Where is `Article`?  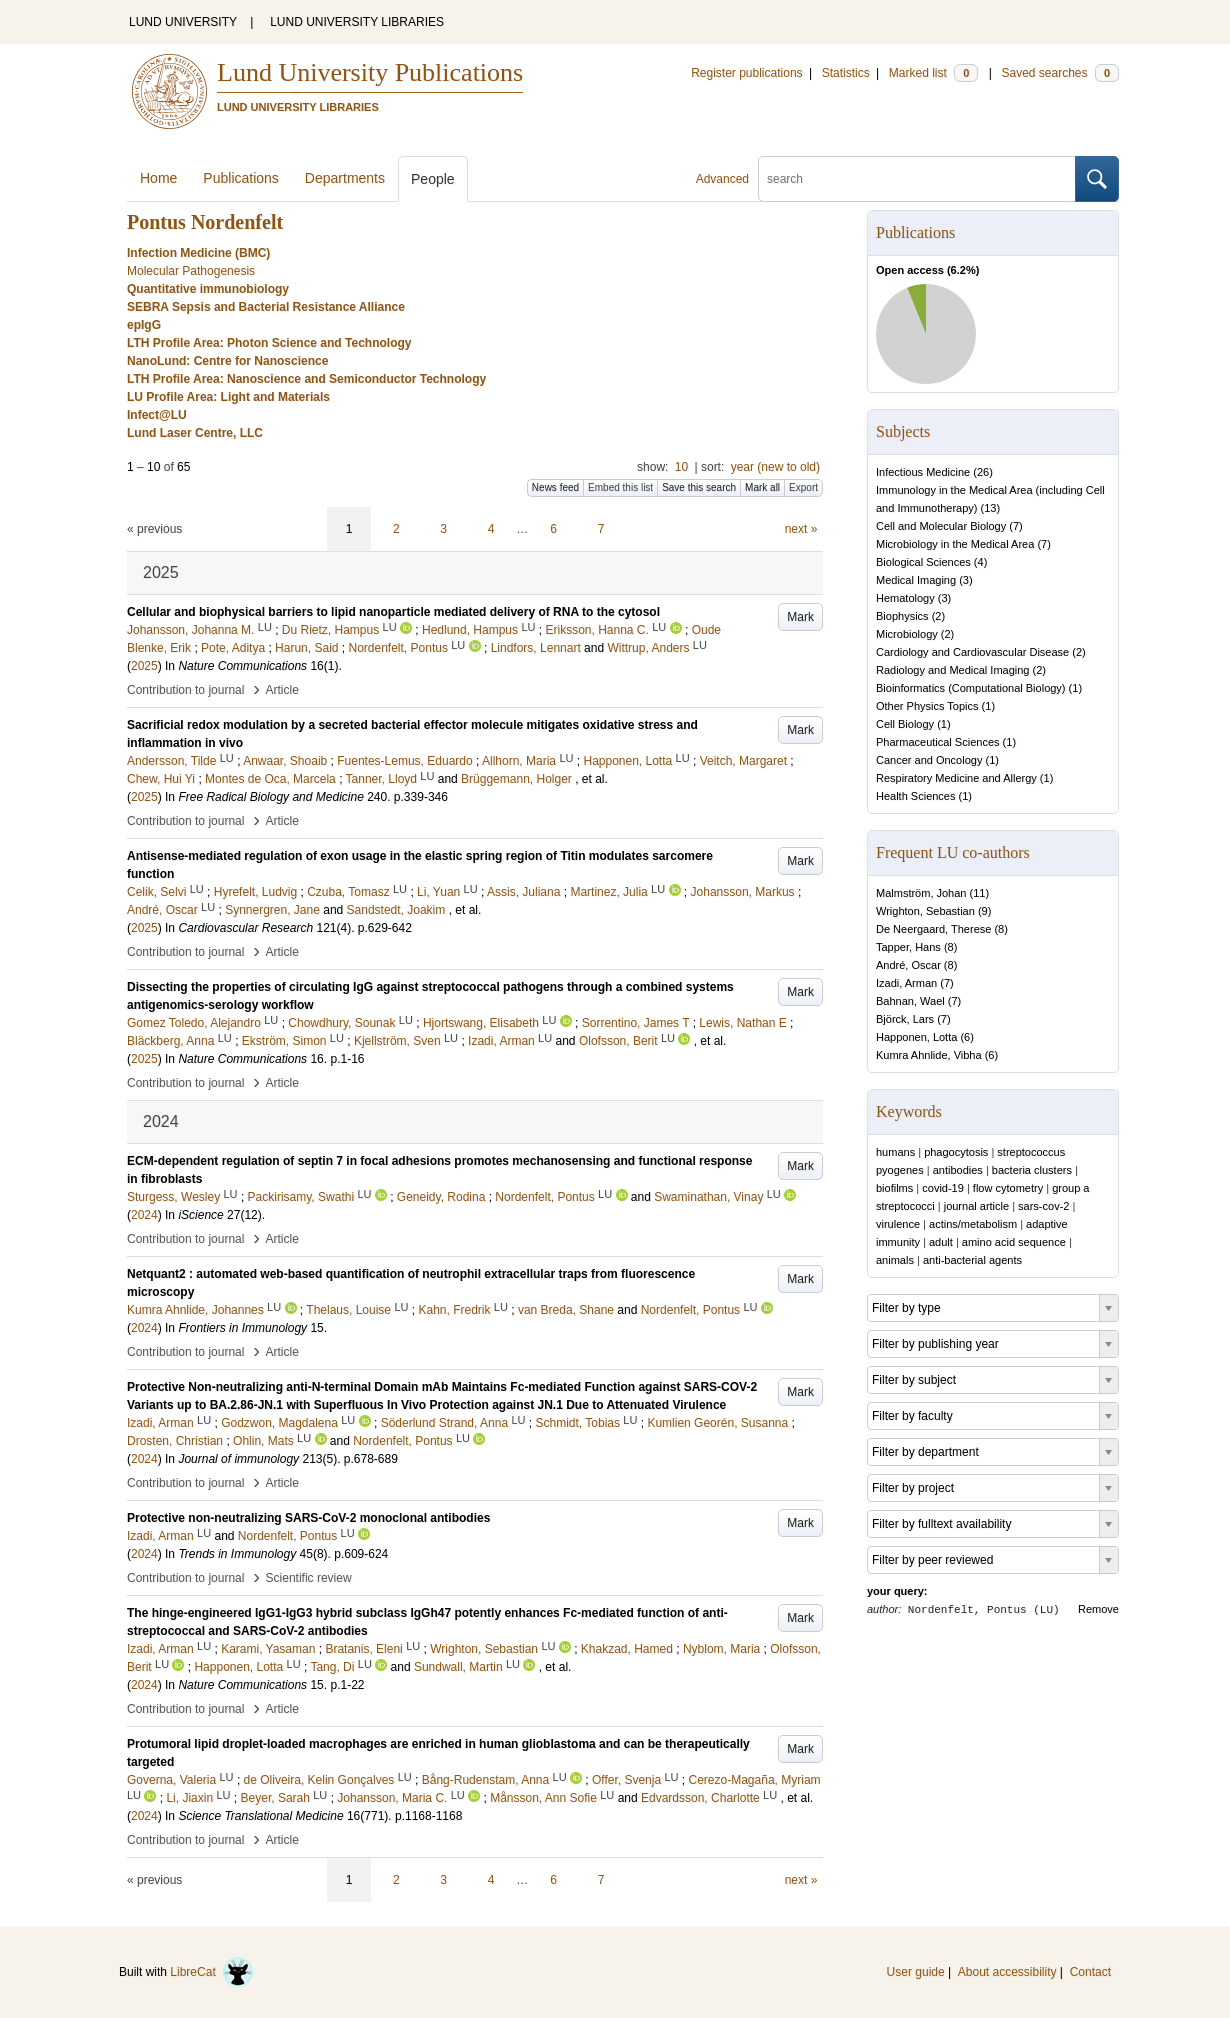
Article is located at coordinates (282, 690).